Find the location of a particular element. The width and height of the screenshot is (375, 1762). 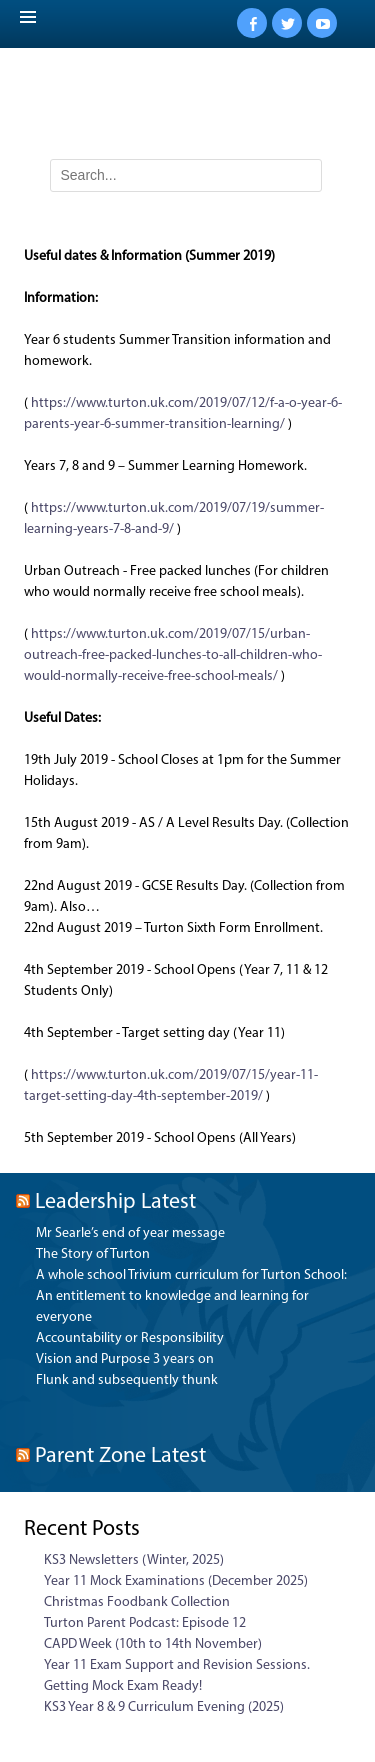

Flunk and subsequently thunk is located at coordinates (127, 1380).